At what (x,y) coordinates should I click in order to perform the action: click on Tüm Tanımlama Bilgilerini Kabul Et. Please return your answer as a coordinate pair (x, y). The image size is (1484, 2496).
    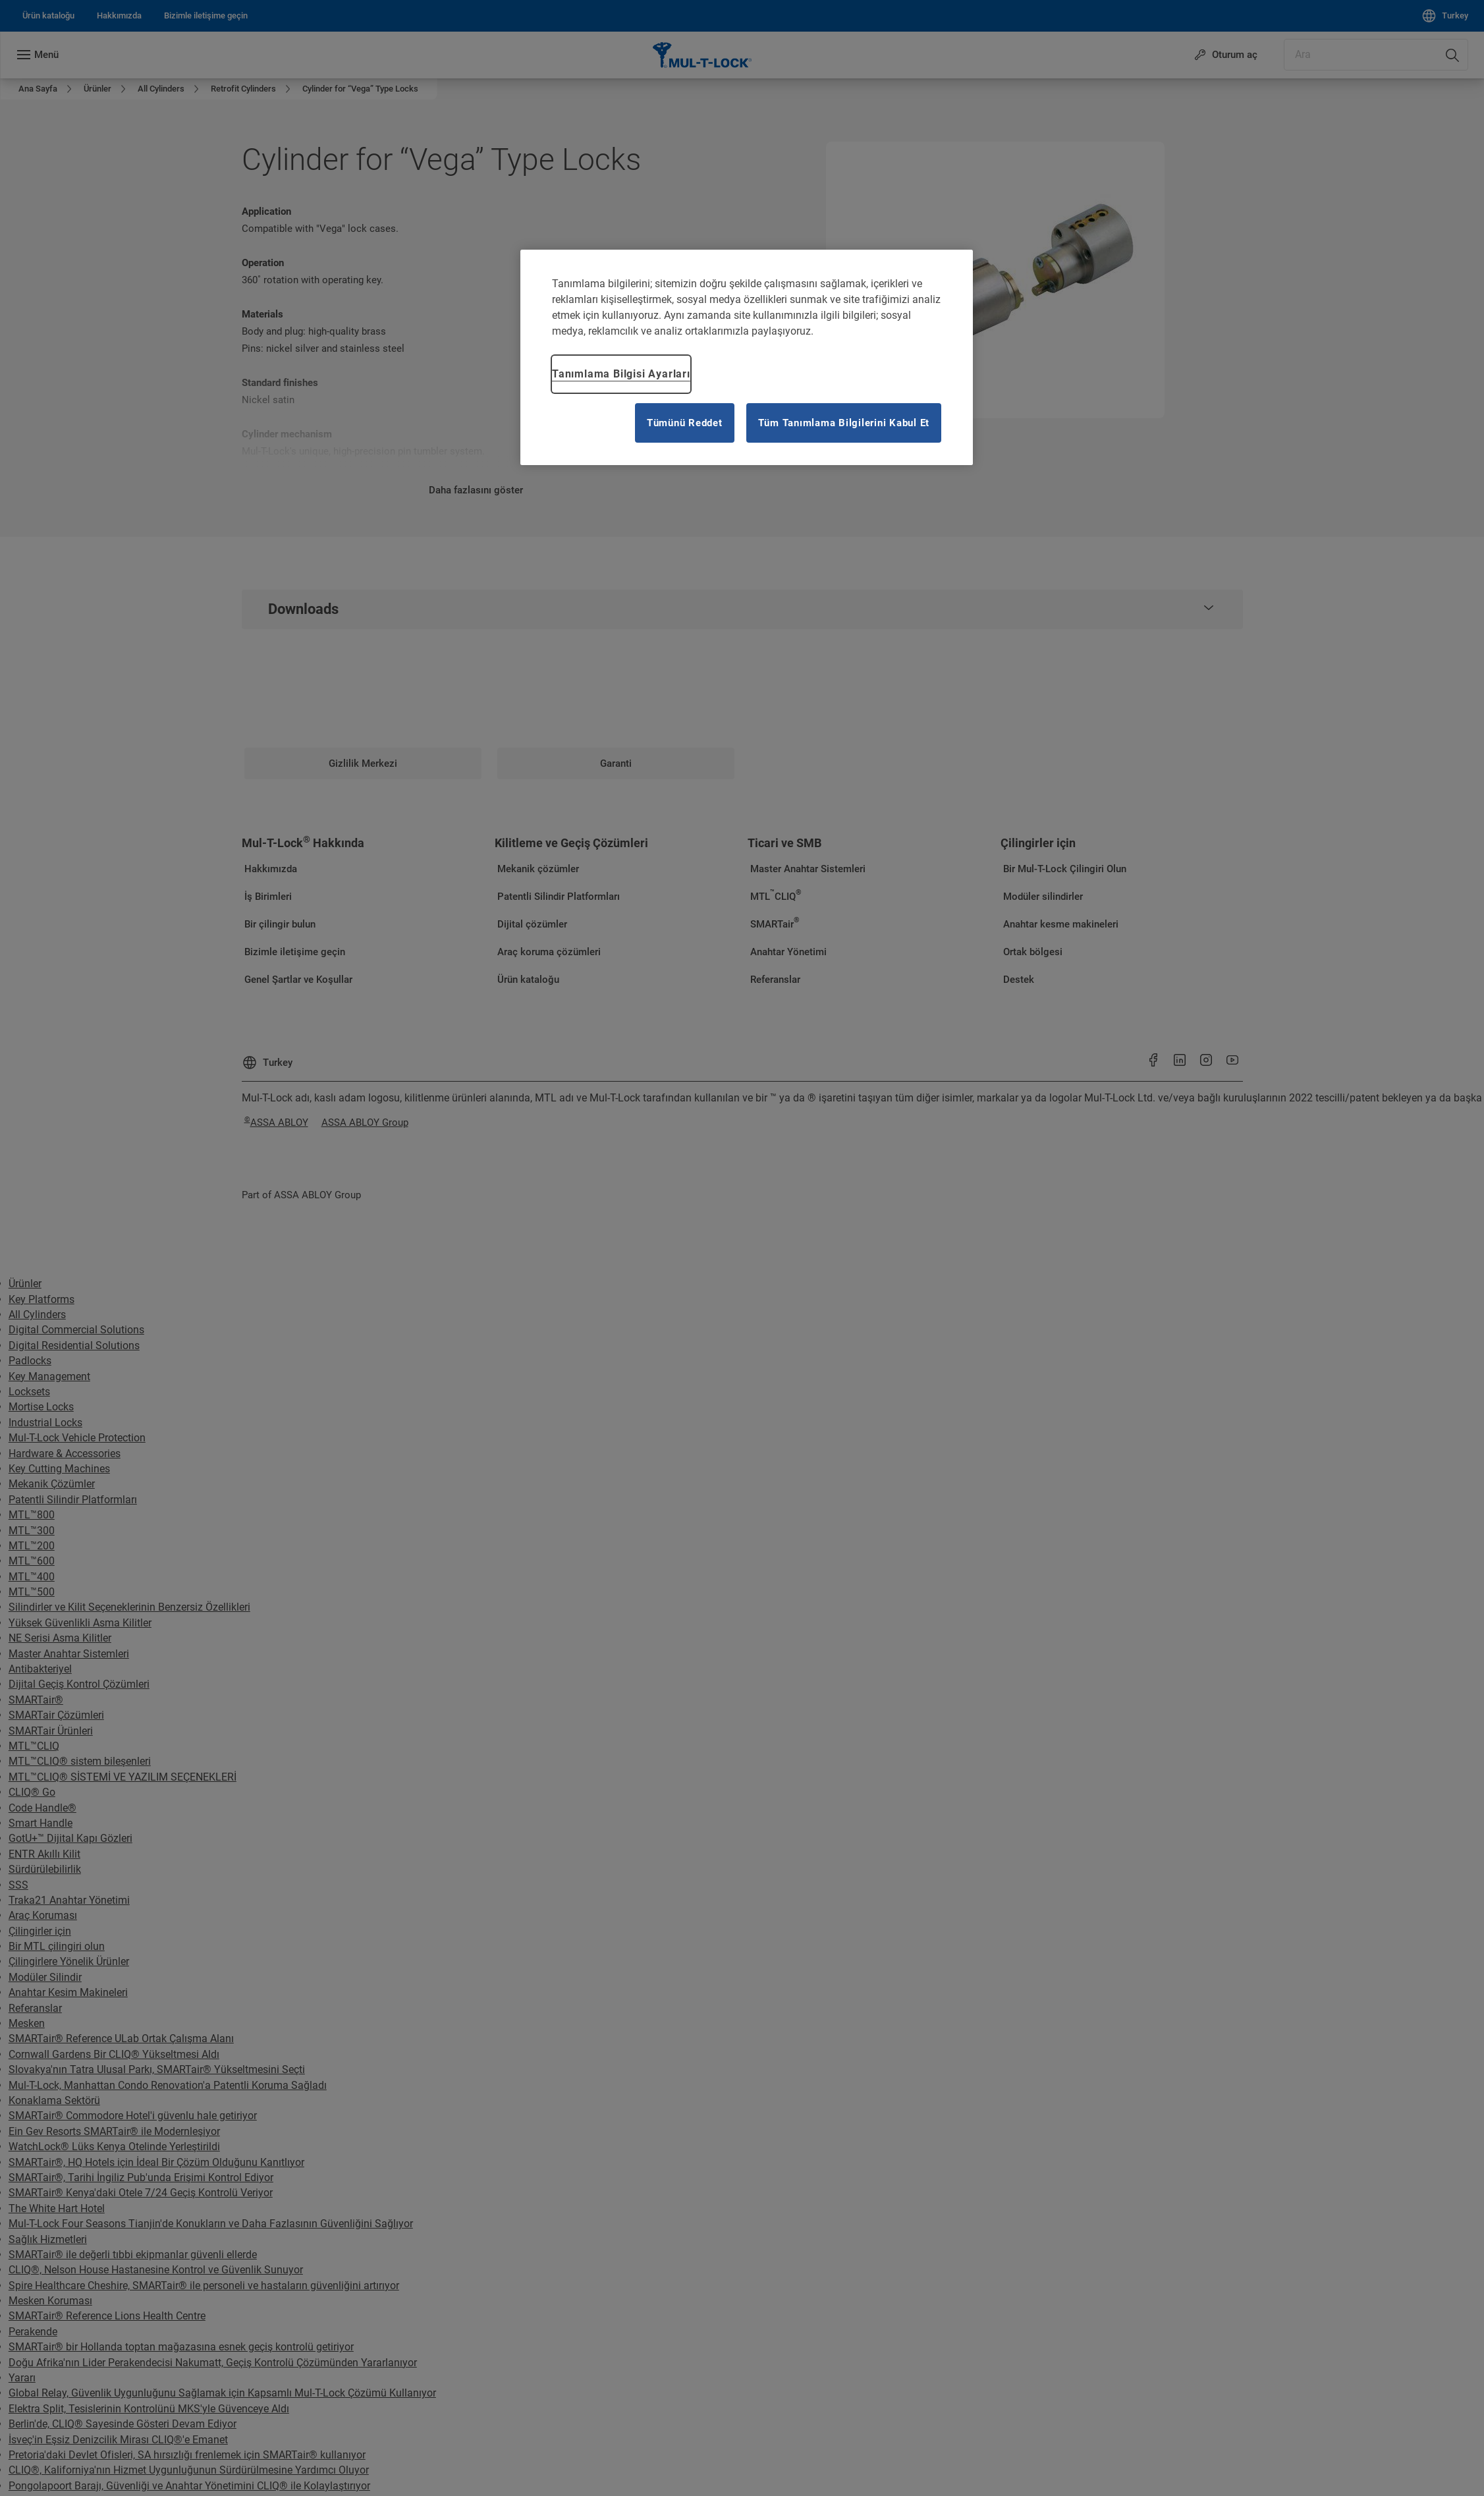
    Looking at the image, I should click on (844, 423).